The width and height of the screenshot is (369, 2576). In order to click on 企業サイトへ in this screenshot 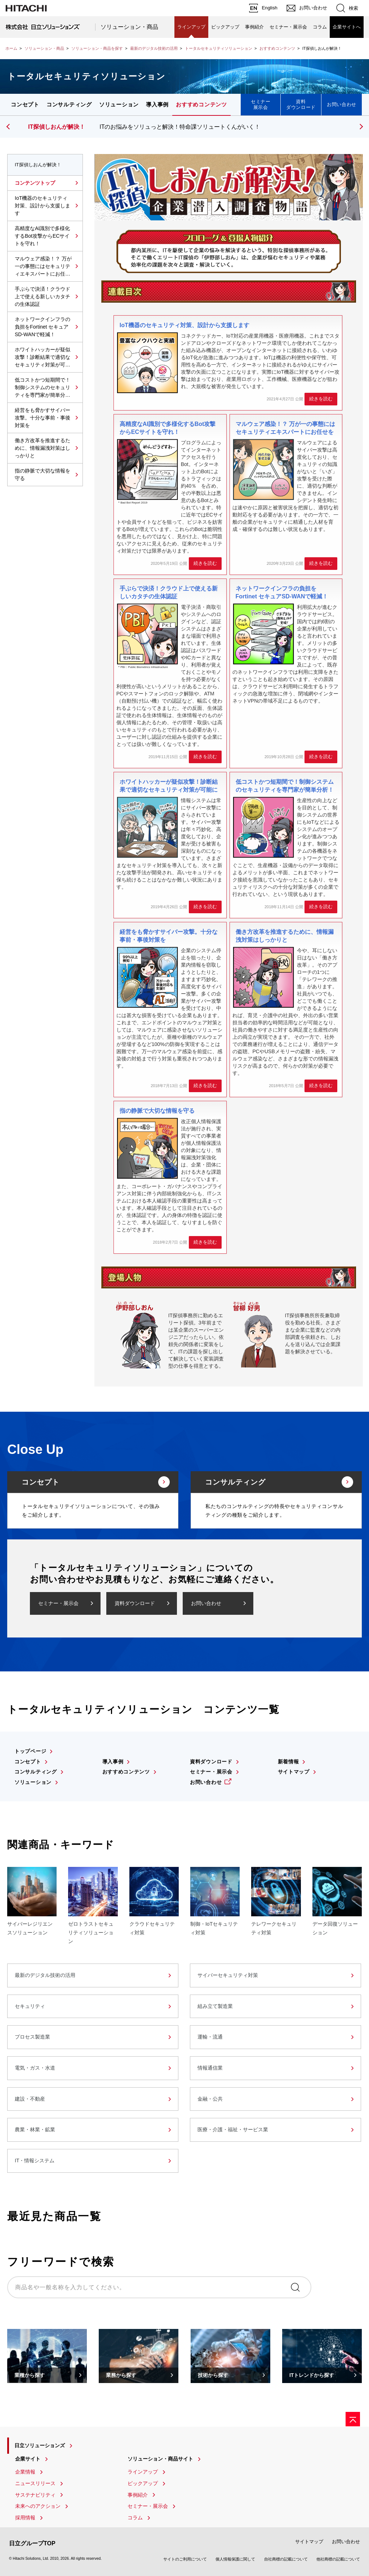, I will do `click(347, 27)`.